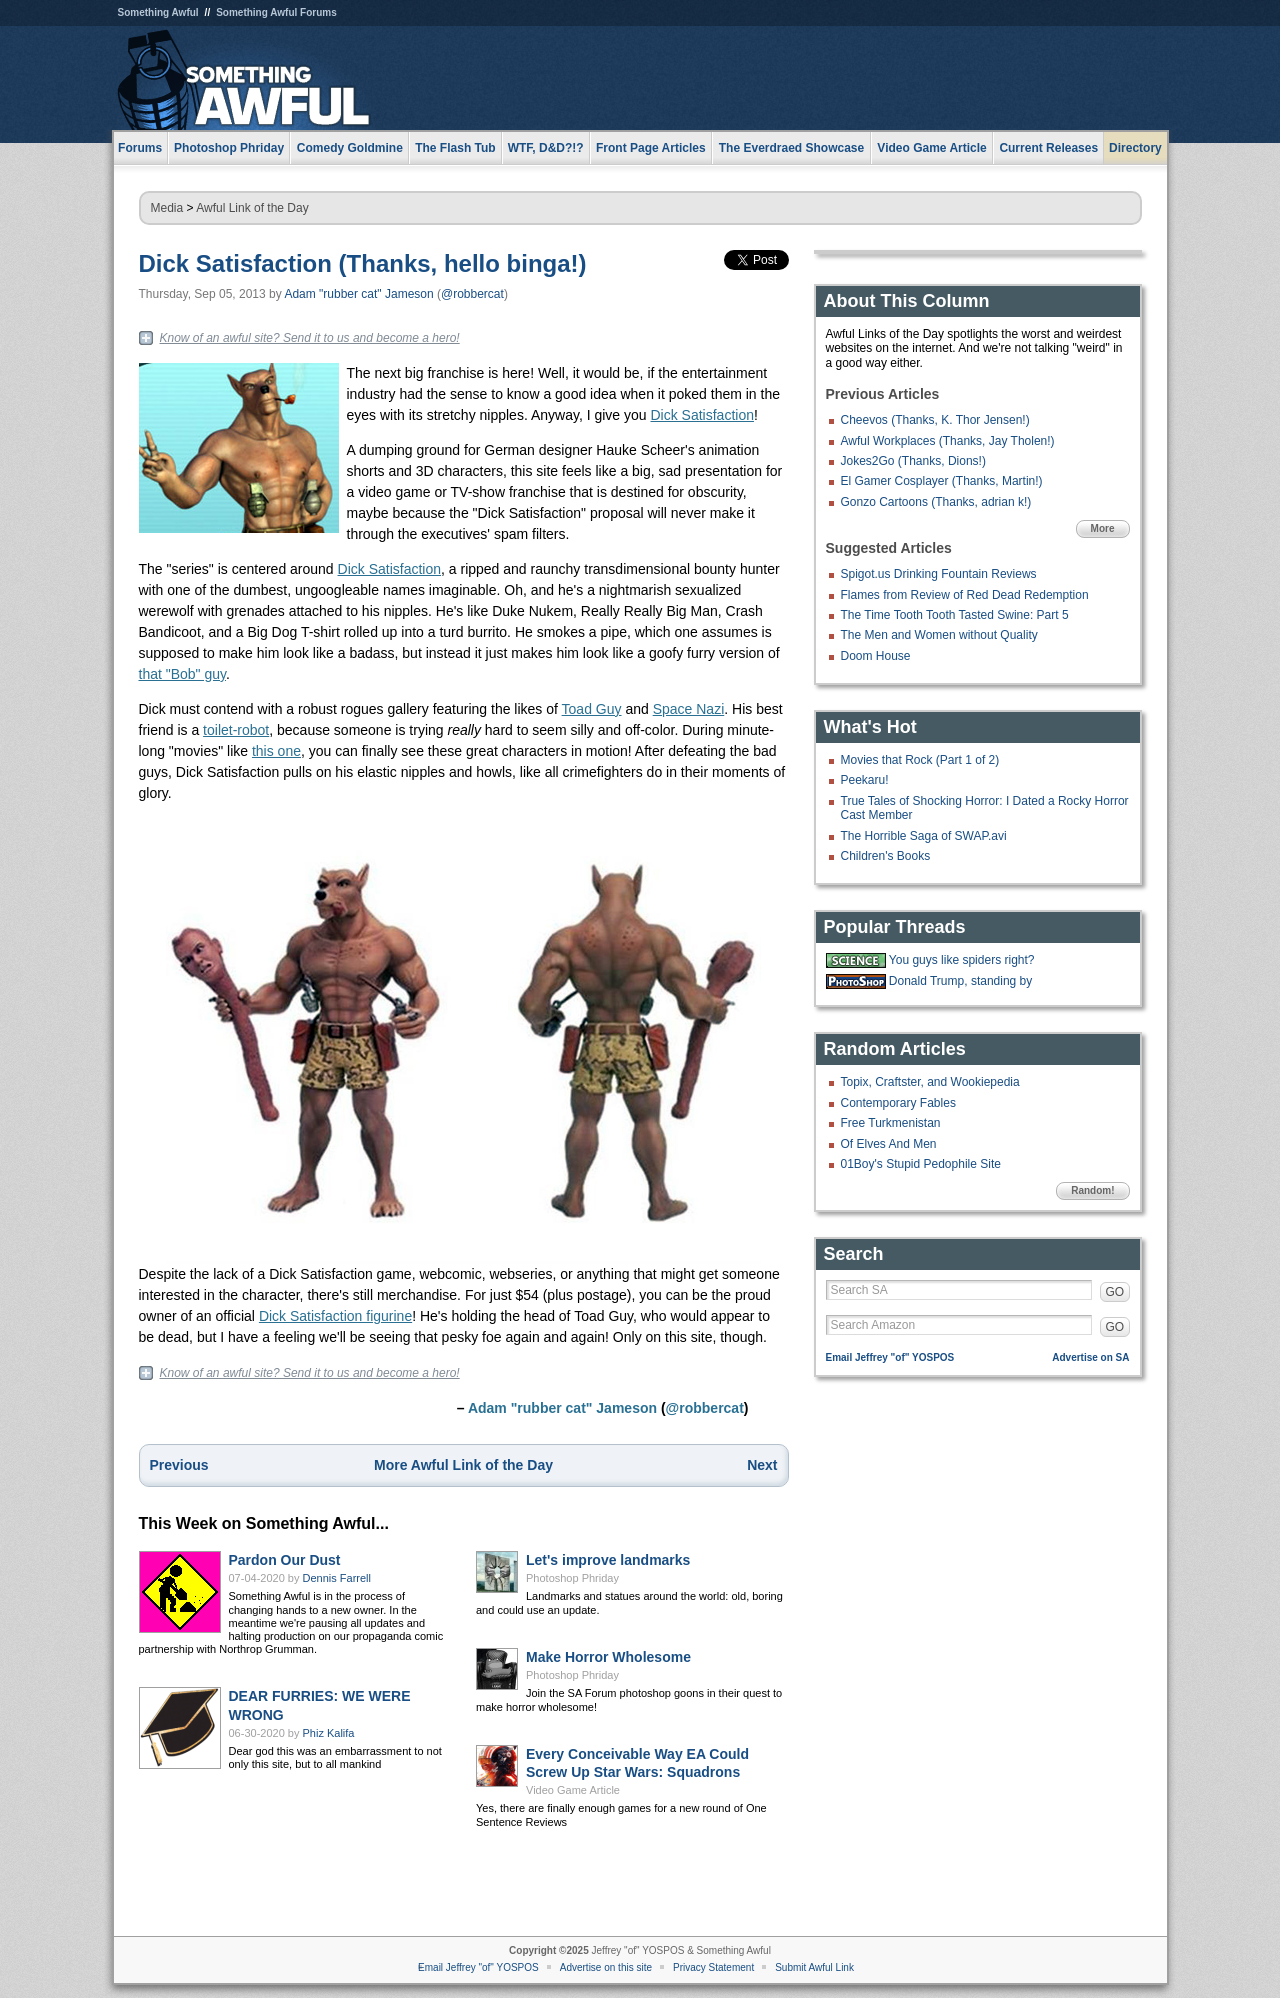 The image size is (1280, 1998). What do you see at coordinates (158, 12) in the screenshot?
I see `Something Awful` at bounding box center [158, 12].